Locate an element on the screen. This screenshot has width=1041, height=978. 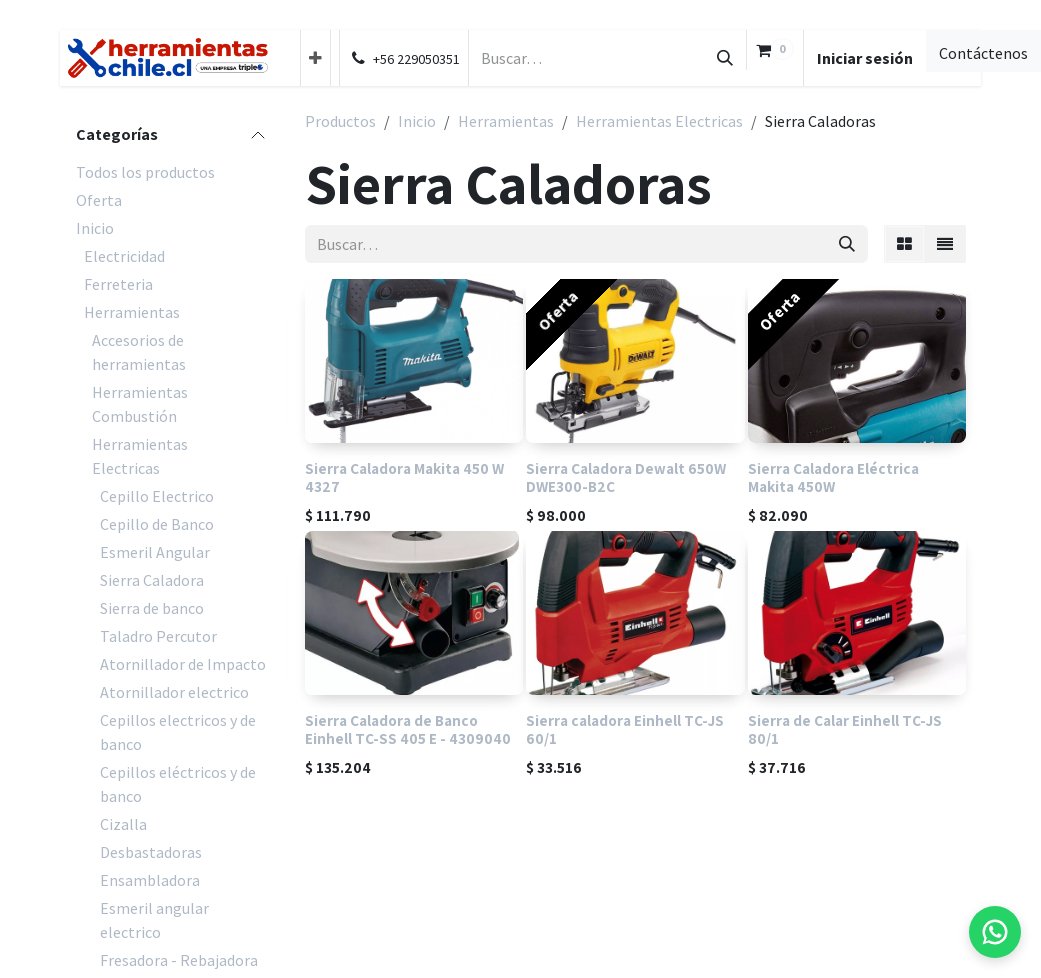
Sierra Caladora de Banco Einhell TC-SS 405 E - 4309040 is located at coordinates (408, 729).